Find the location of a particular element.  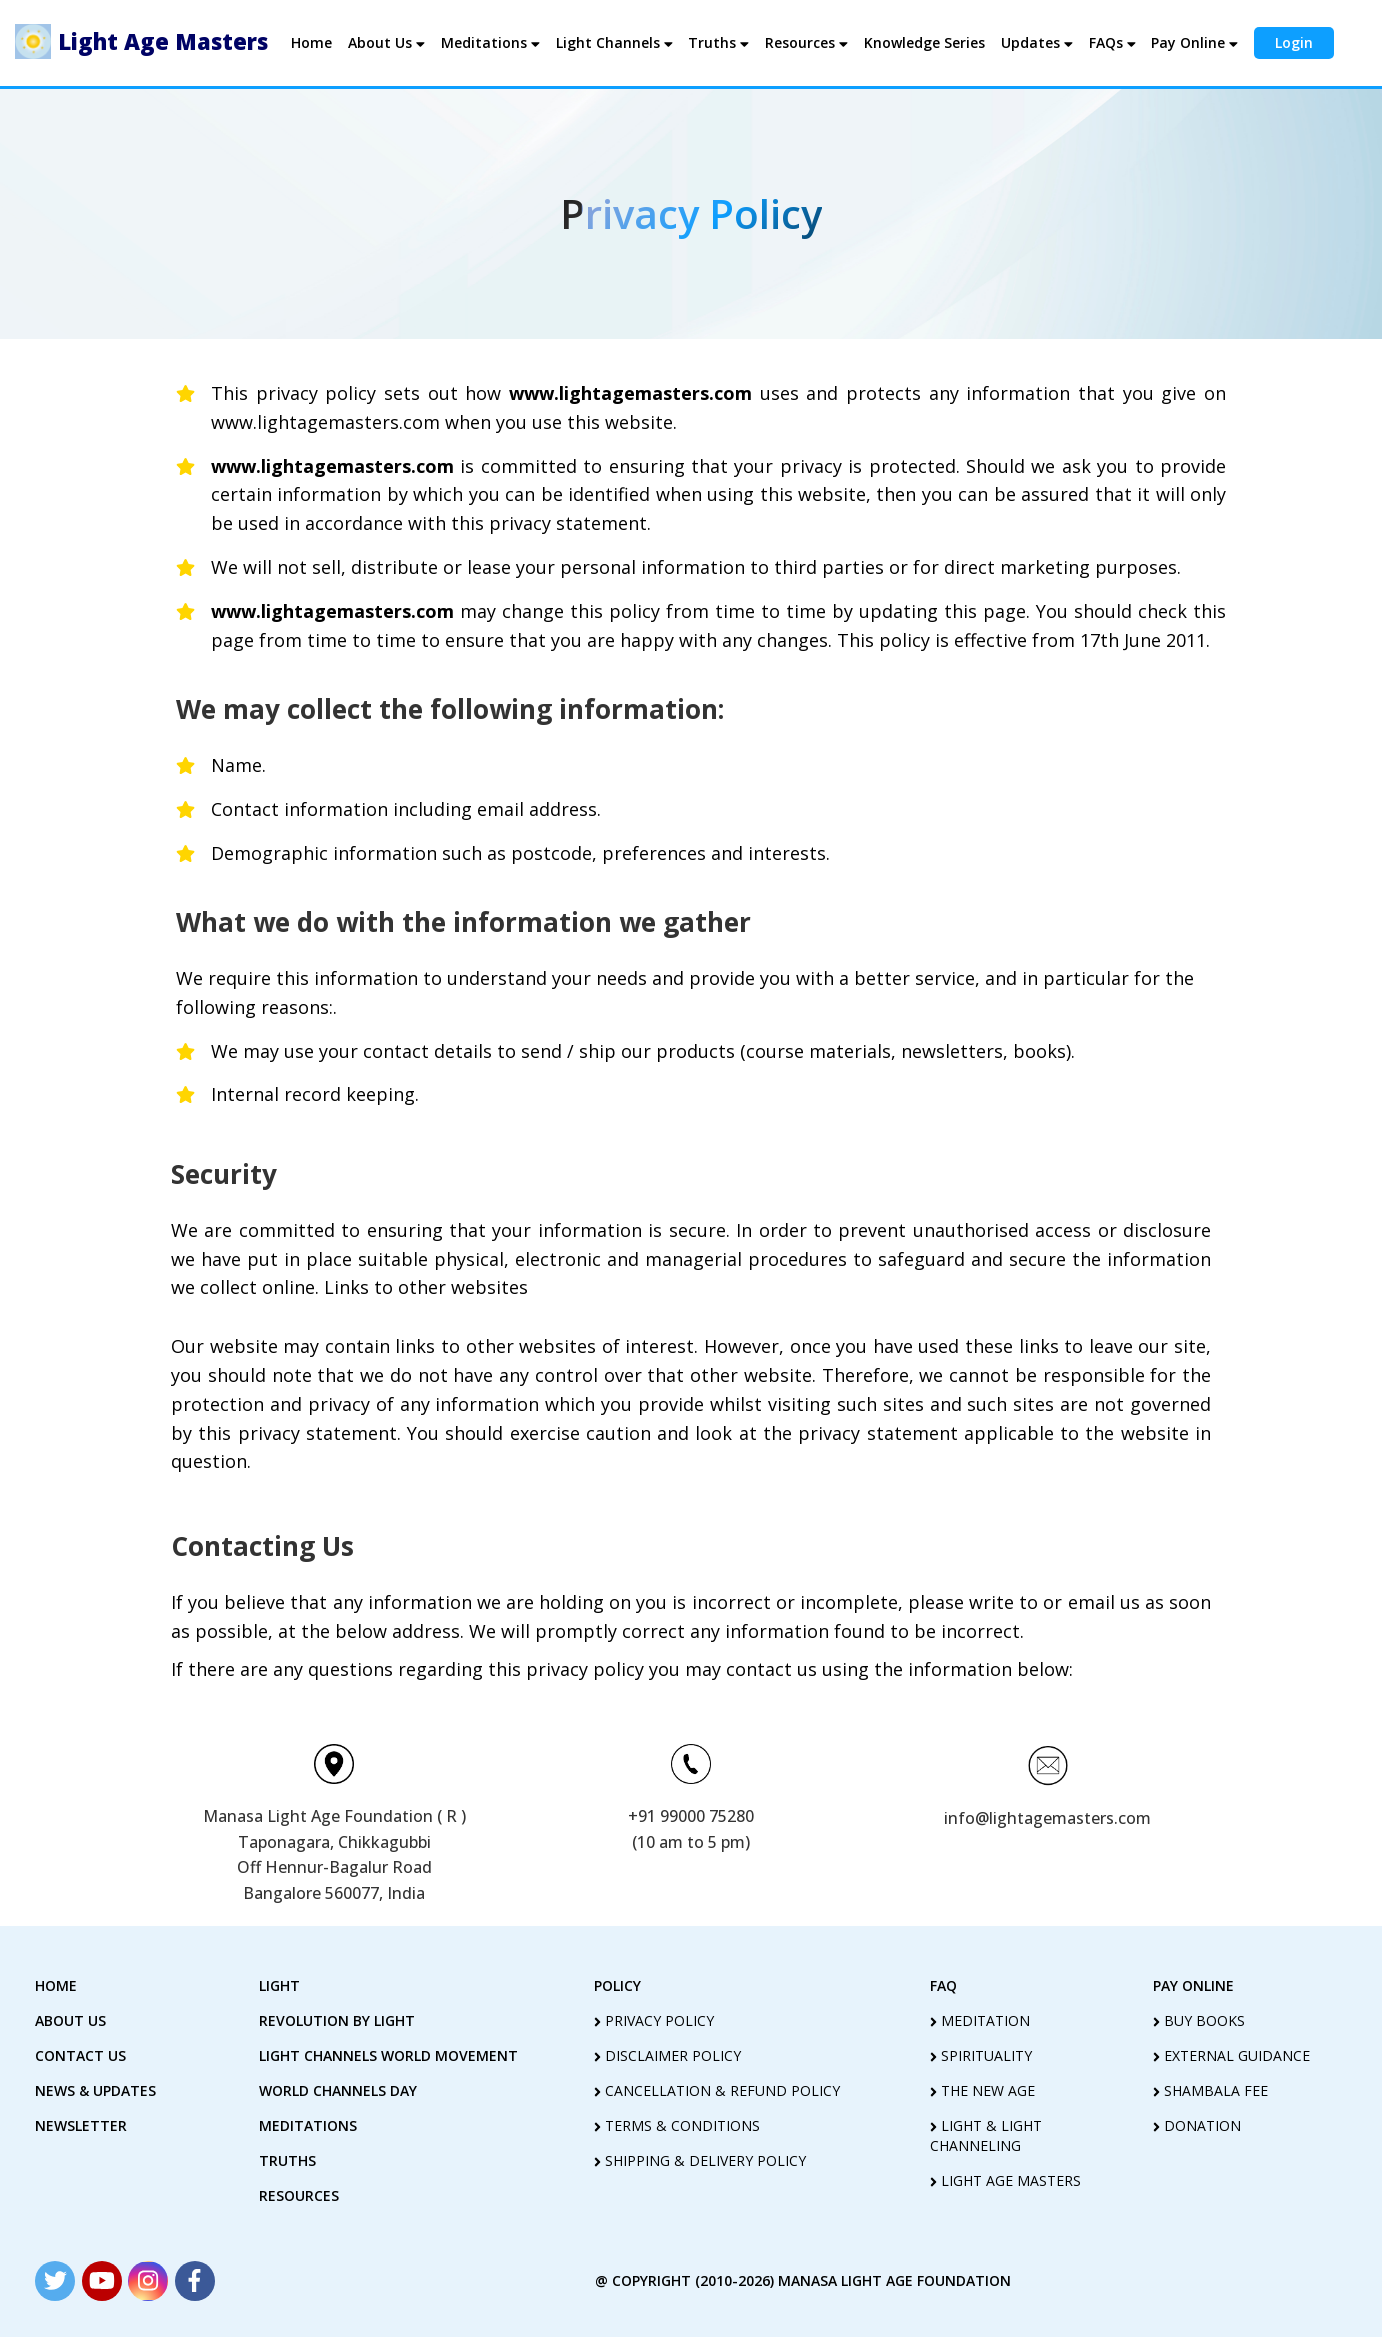

shipping & delivery policy is located at coordinates (700, 2160).